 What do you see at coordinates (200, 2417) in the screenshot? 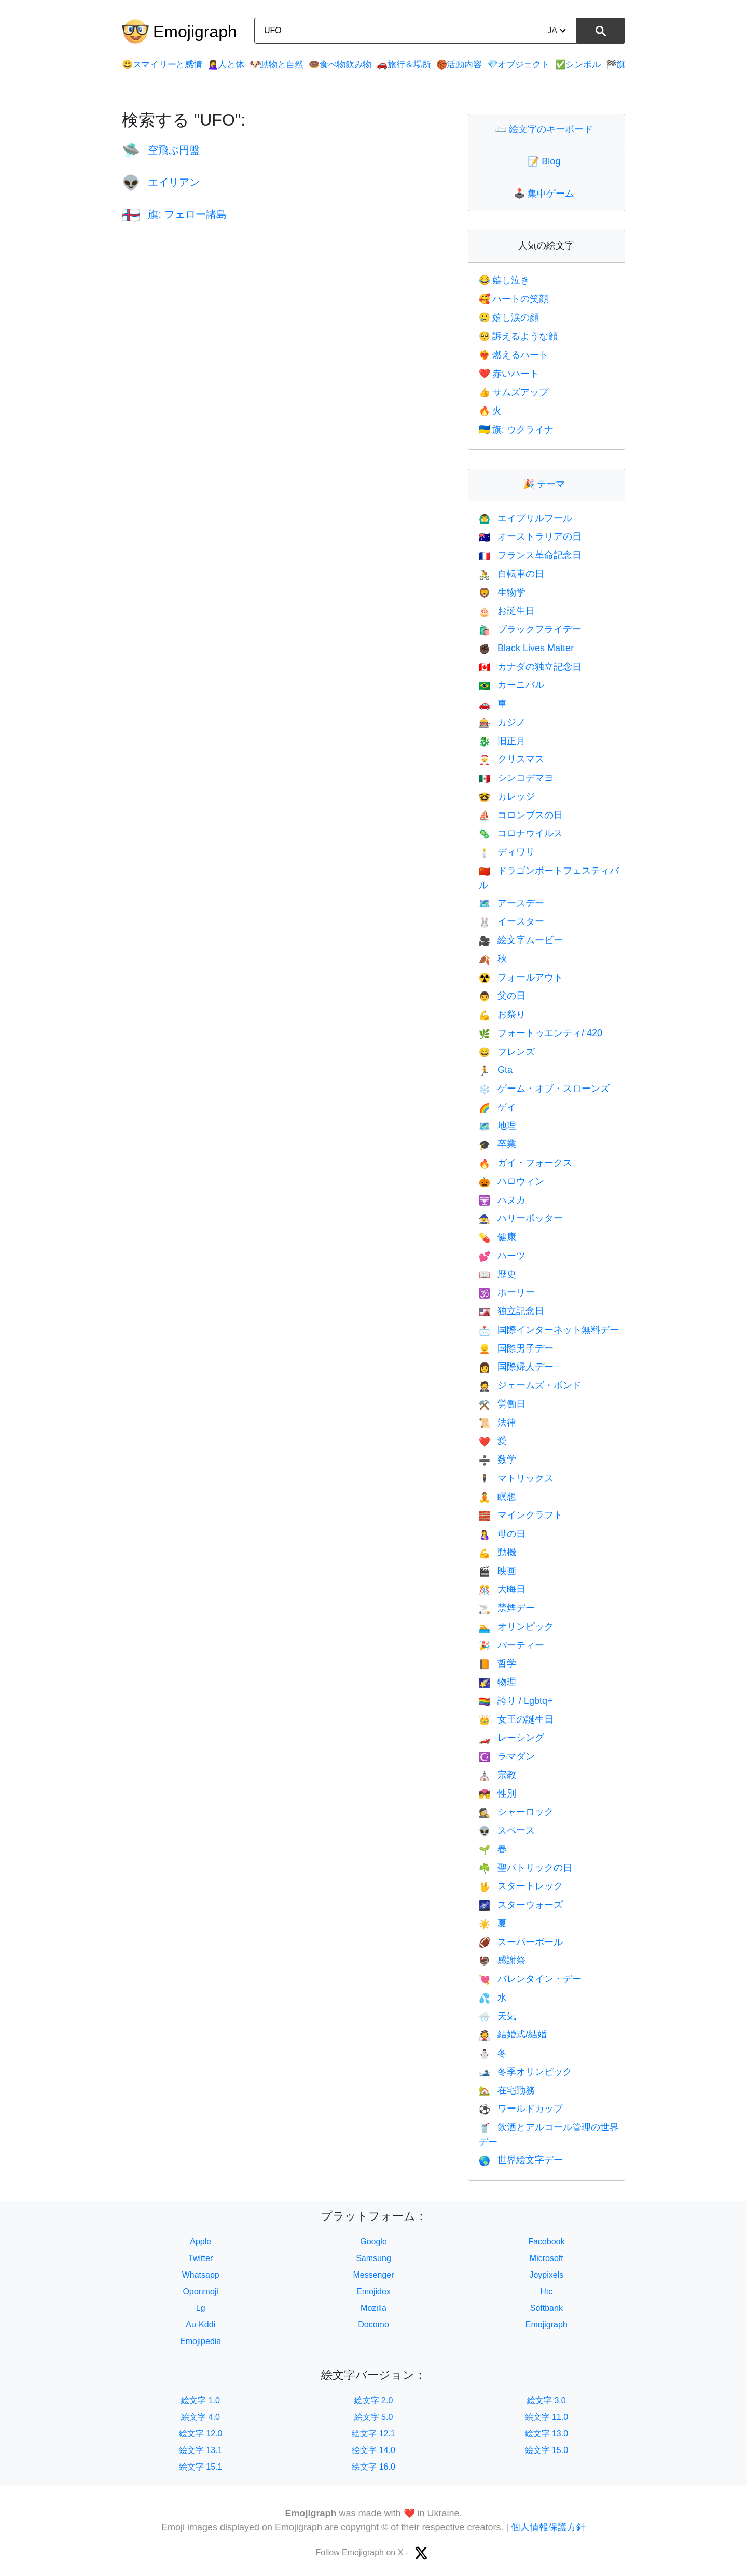
I see `絵文字 4.0` at bounding box center [200, 2417].